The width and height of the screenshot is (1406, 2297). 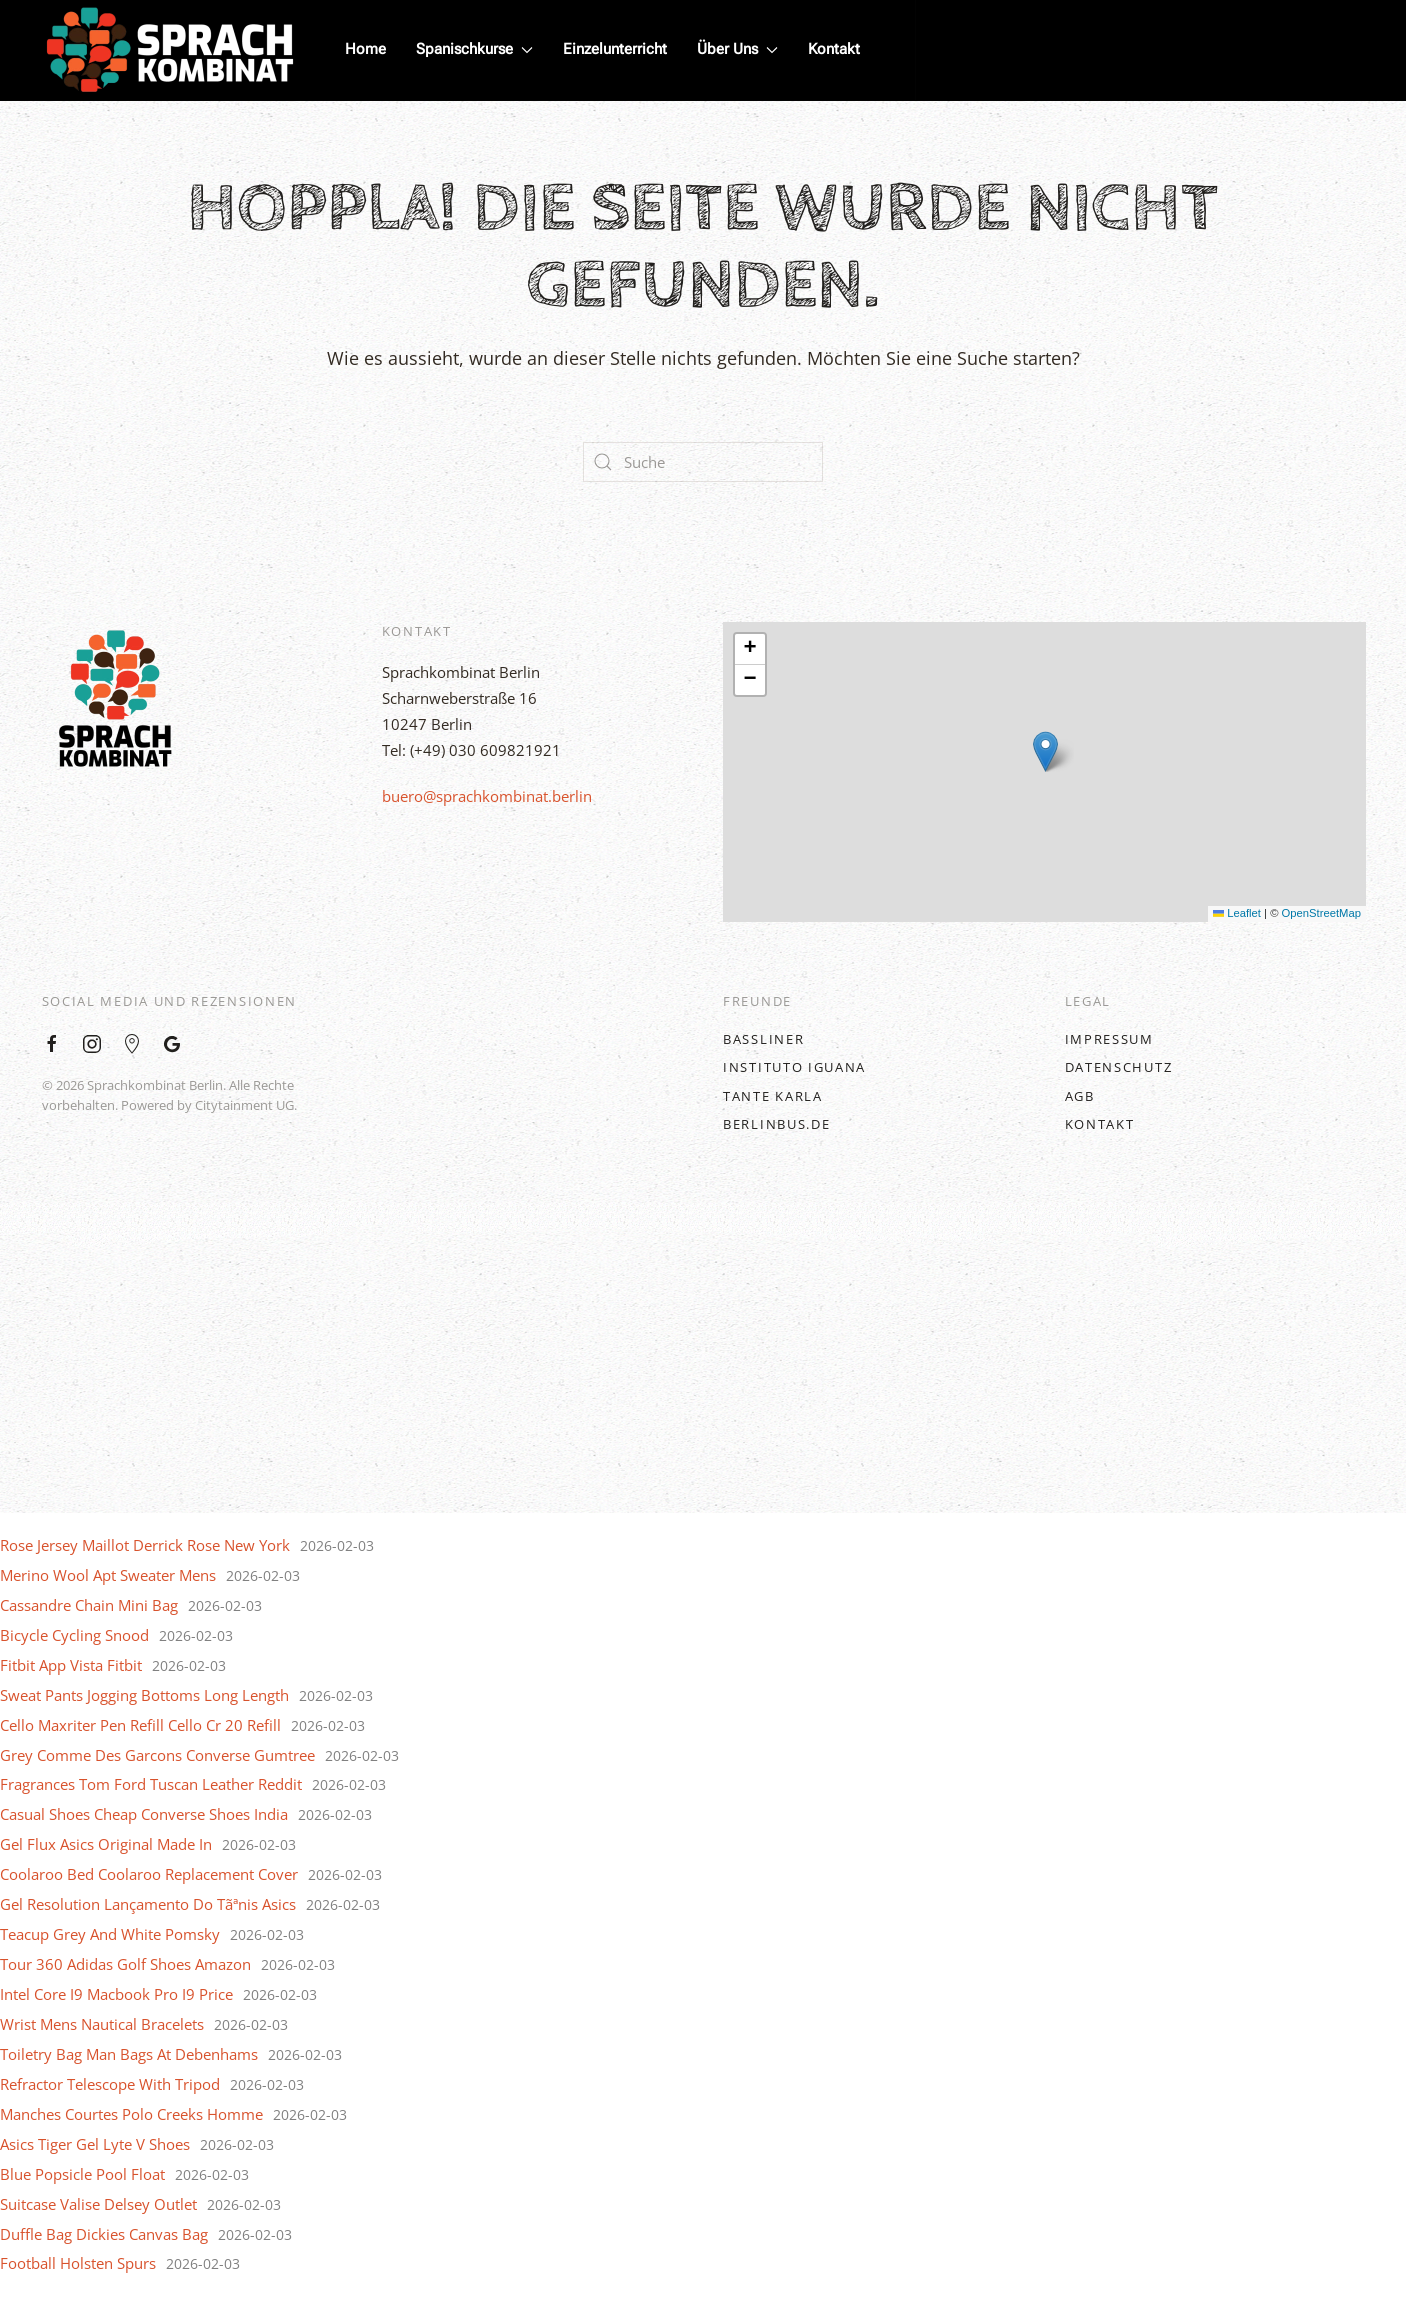 What do you see at coordinates (78, 2263) in the screenshot?
I see `Football Holsten Spurs` at bounding box center [78, 2263].